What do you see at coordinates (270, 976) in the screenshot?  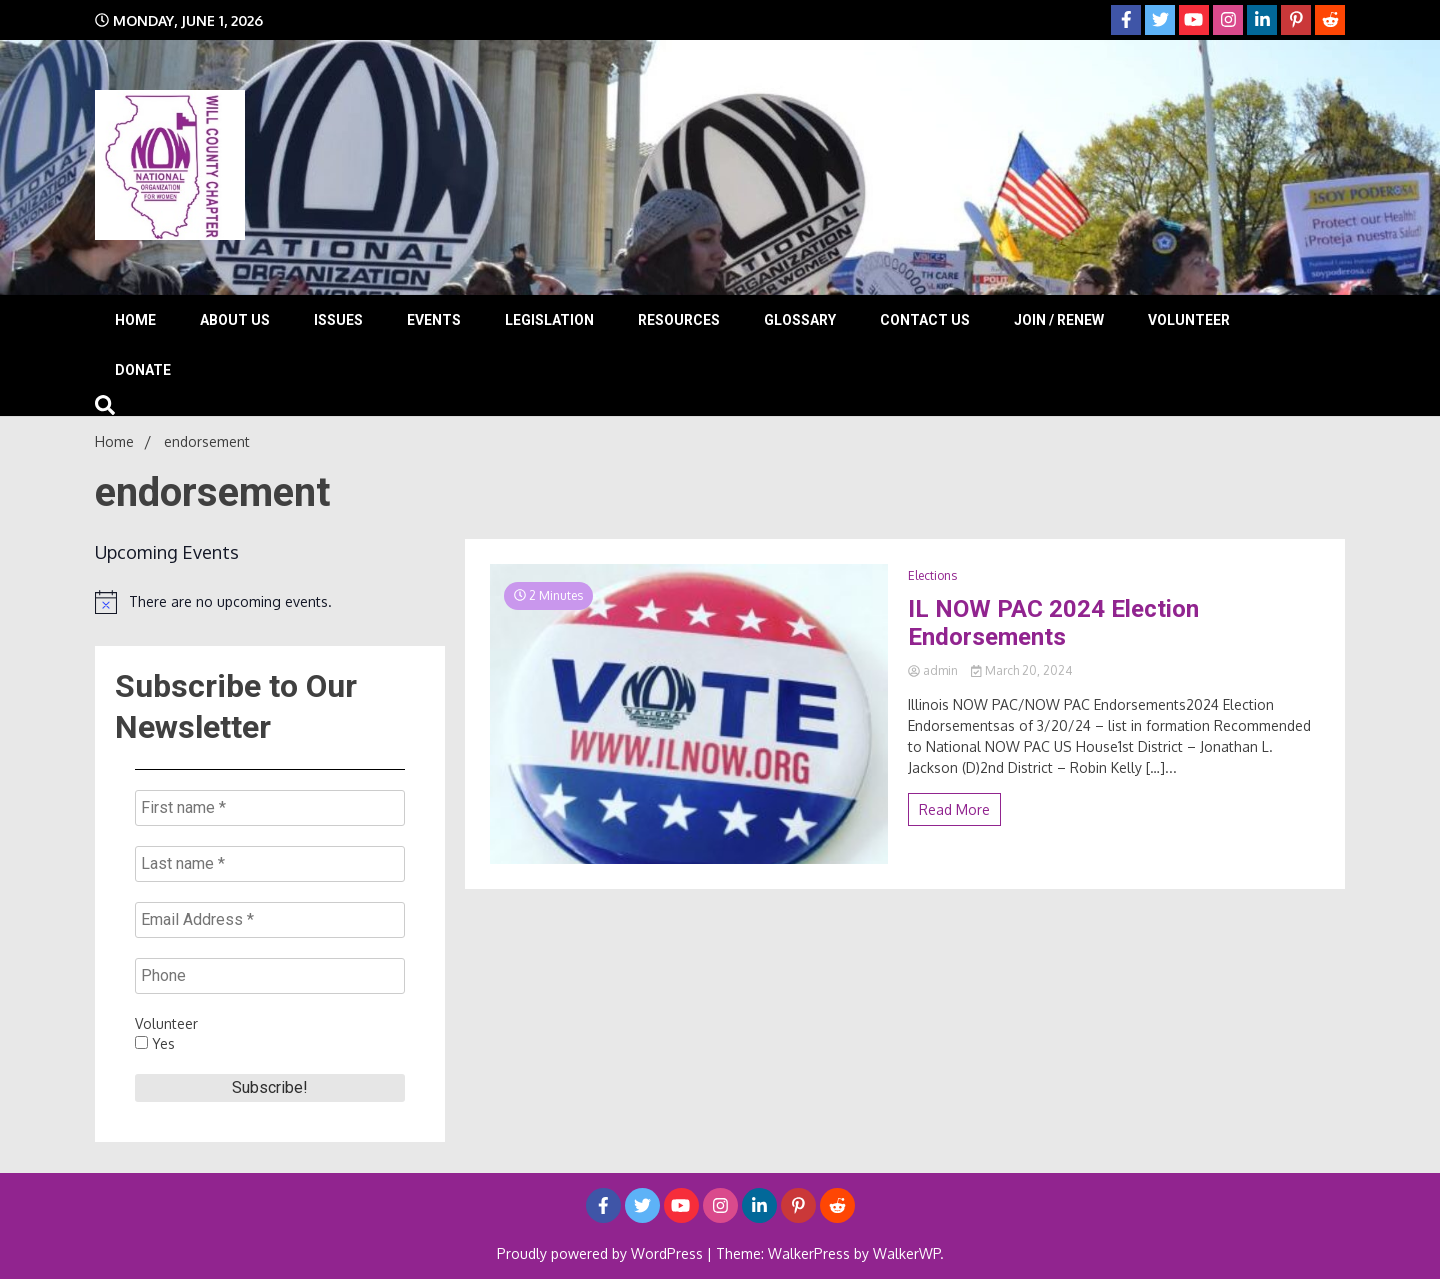 I see `[Phone]` at bounding box center [270, 976].